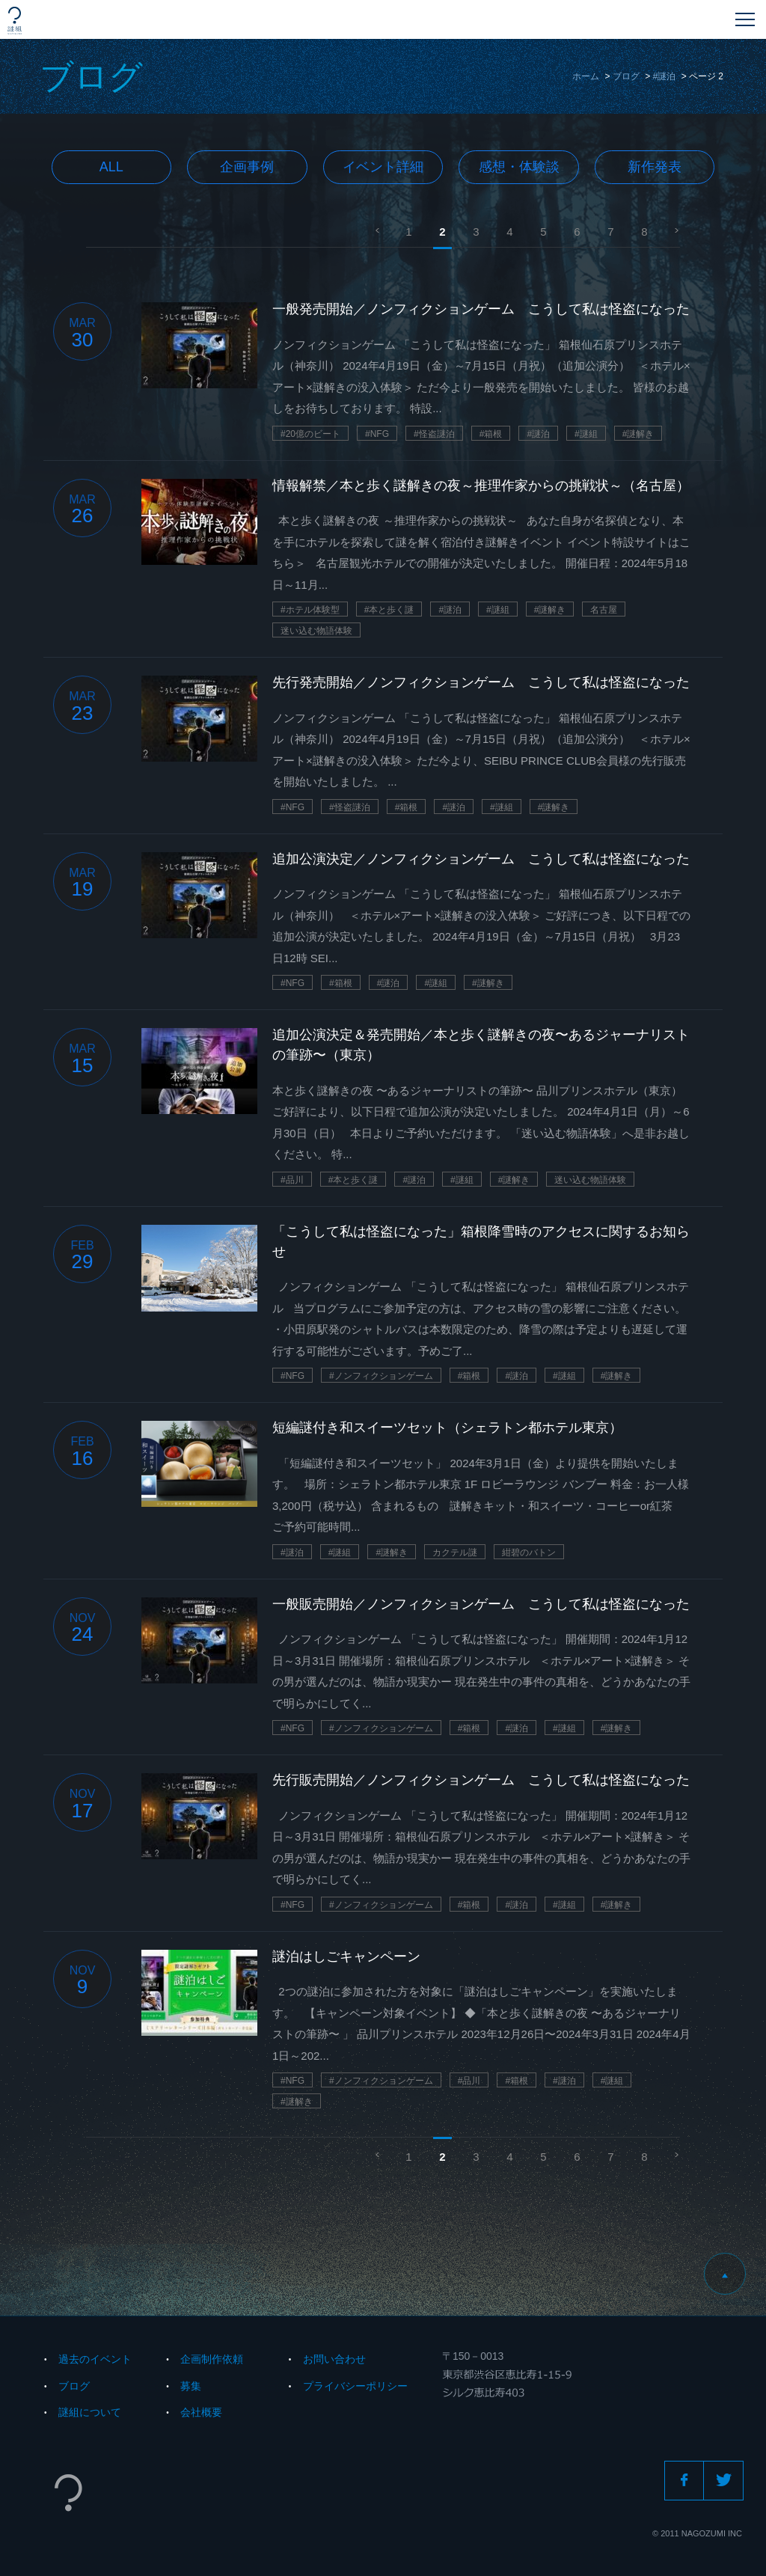 The width and height of the screenshot is (766, 2576). What do you see at coordinates (491, 434) in the screenshot?
I see `#箱根` at bounding box center [491, 434].